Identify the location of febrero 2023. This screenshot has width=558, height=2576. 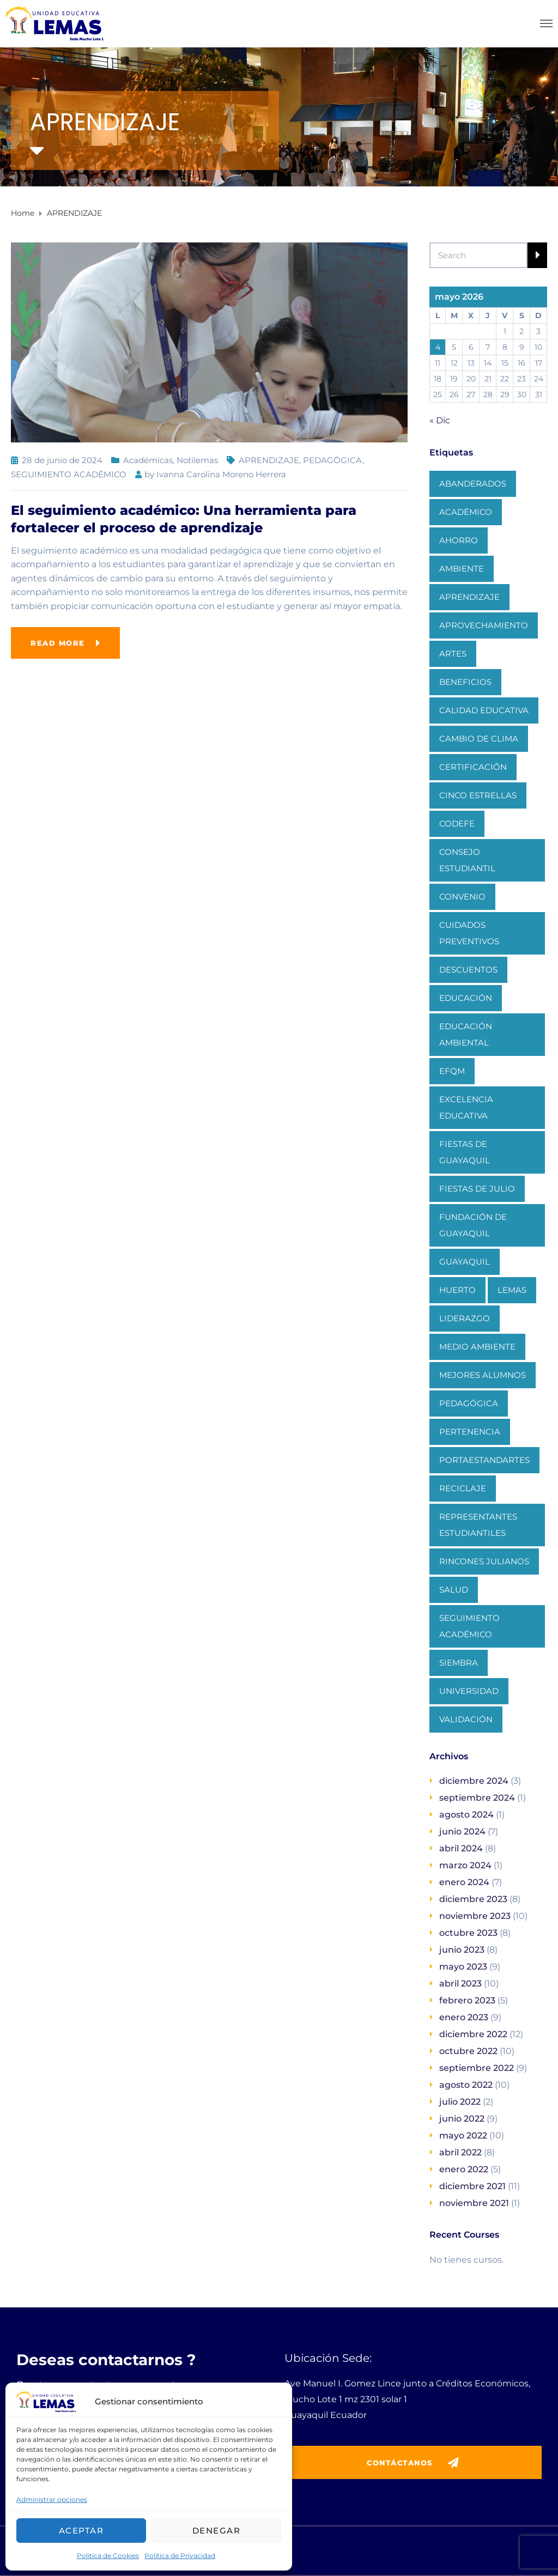
(467, 2000).